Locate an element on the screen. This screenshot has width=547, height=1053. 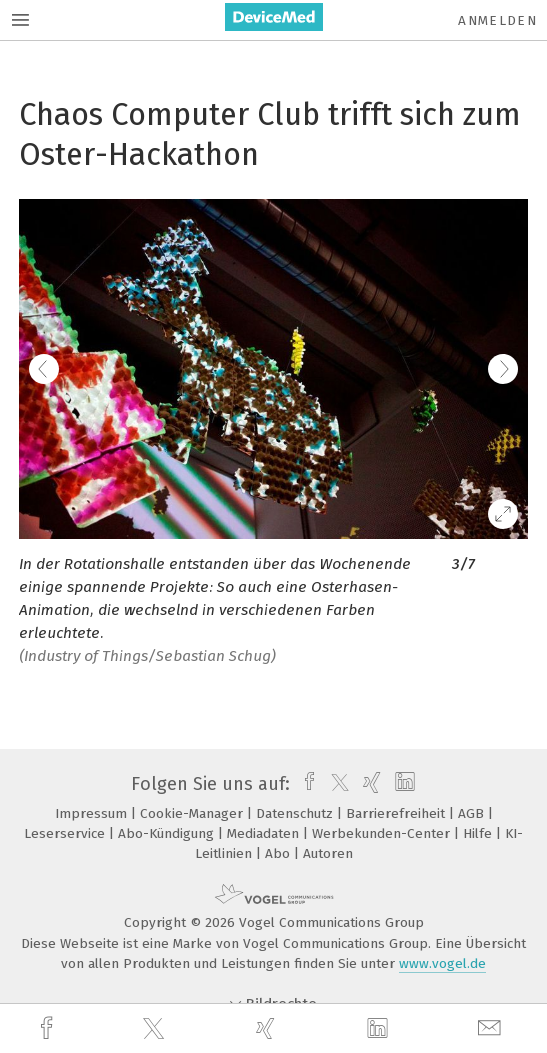
Anmelden is located at coordinates (497, 20).